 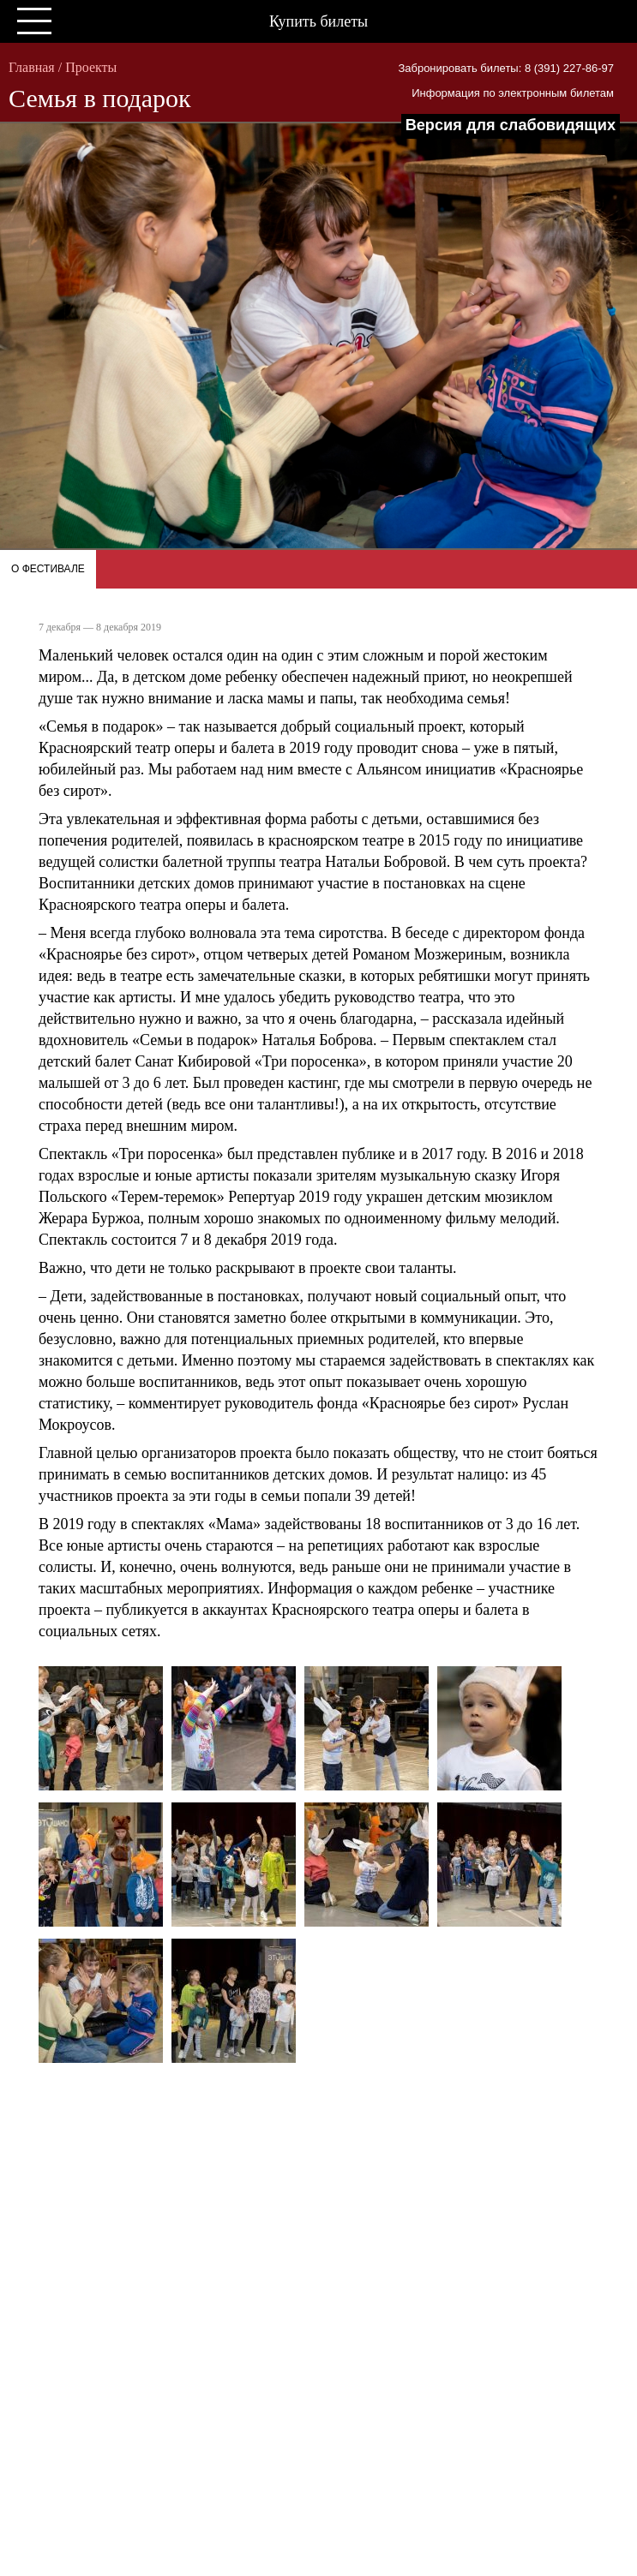 What do you see at coordinates (513, 93) in the screenshot?
I see `Информация по электронным билетам` at bounding box center [513, 93].